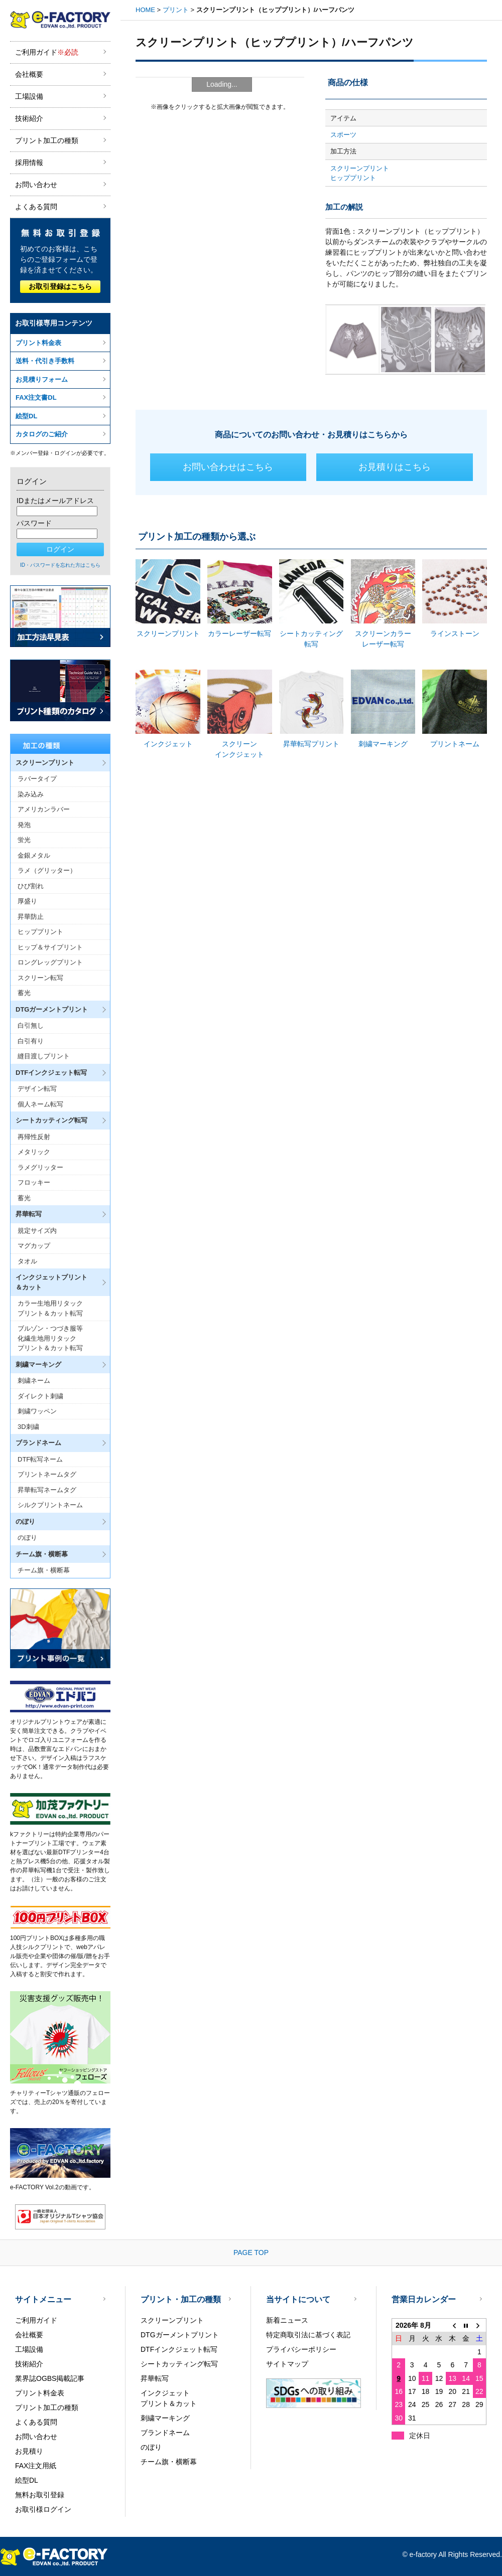 This screenshot has width=502, height=2576. What do you see at coordinates (31, 1041) in the screenshot?
I see `白引有り` at bounding box center [31, 1041].